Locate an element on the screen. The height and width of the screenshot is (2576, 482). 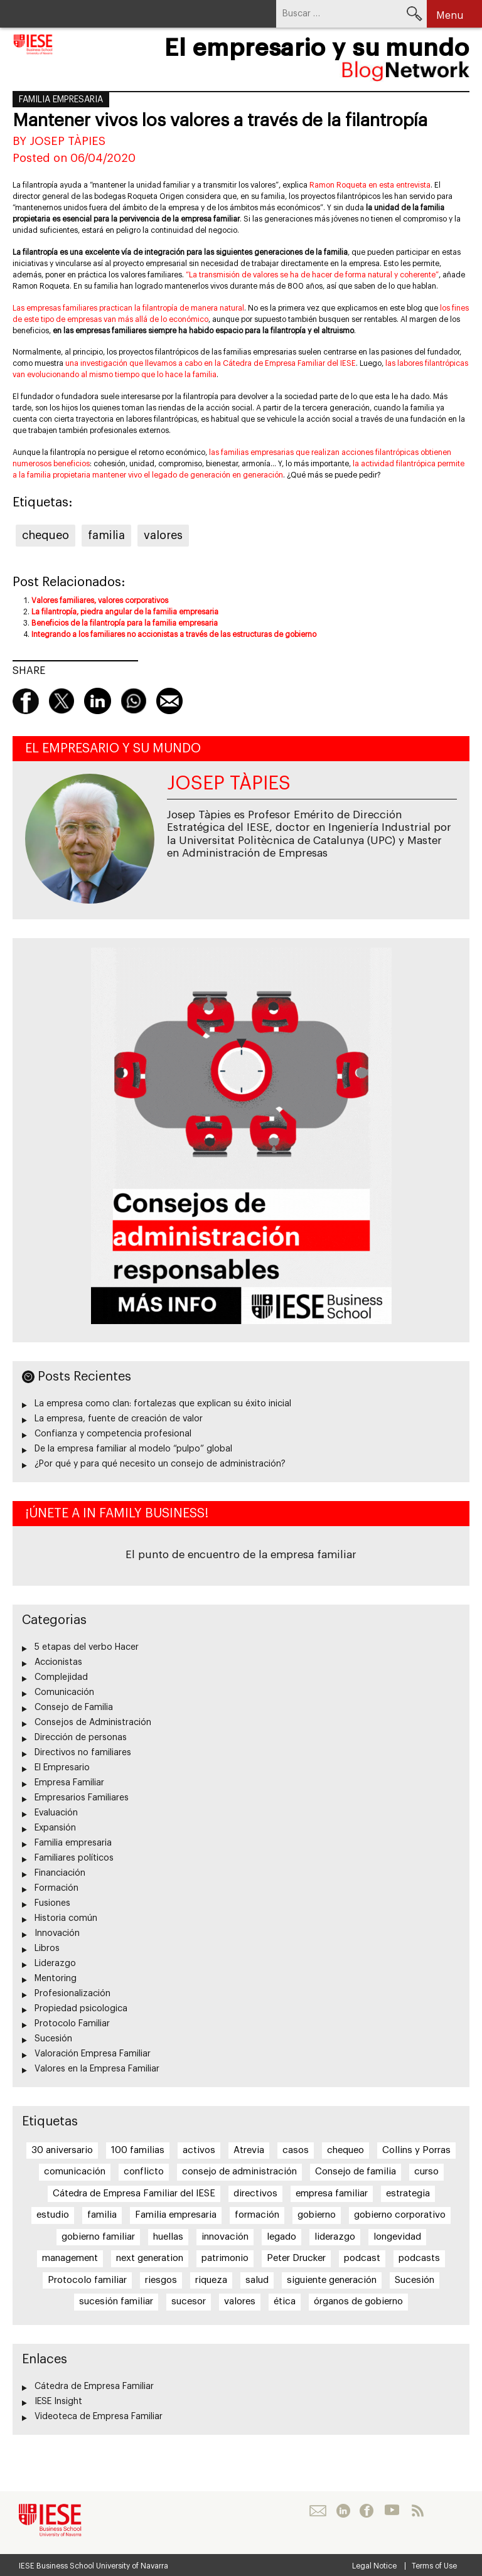
management [management (6 elementos)] is located at coordinates (70, 2258).